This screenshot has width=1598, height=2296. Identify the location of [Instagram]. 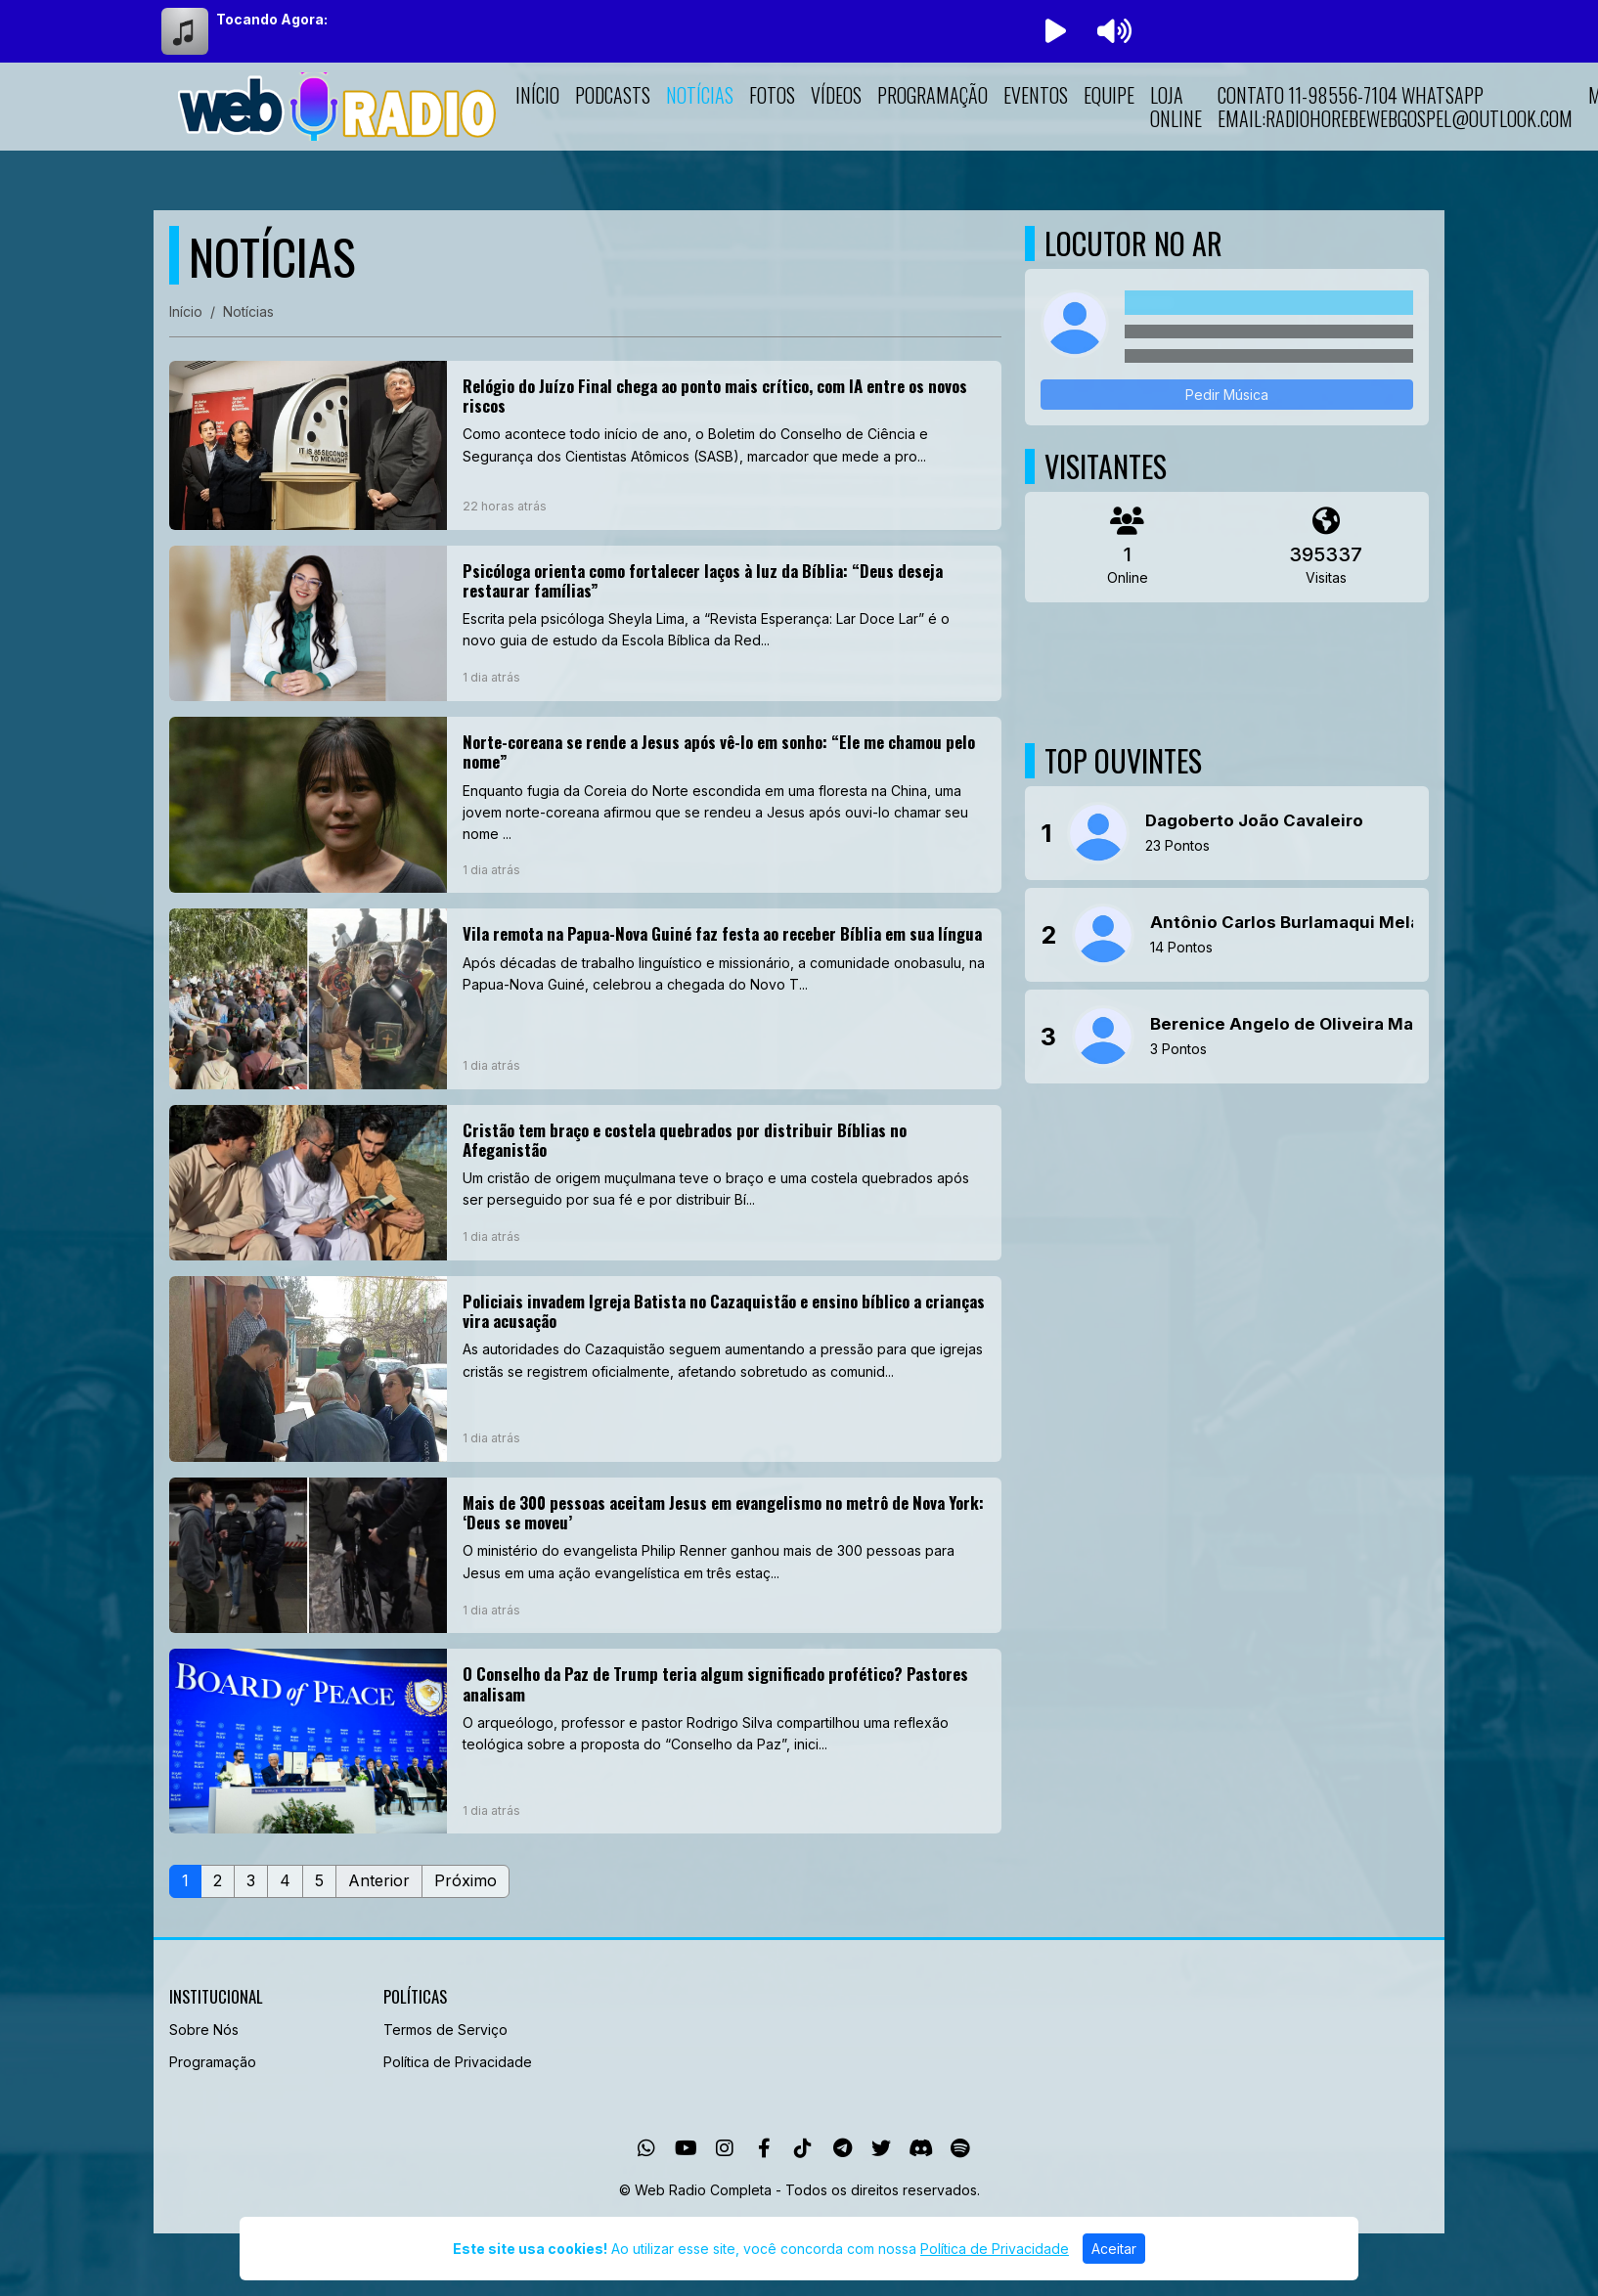
(724, 2148).